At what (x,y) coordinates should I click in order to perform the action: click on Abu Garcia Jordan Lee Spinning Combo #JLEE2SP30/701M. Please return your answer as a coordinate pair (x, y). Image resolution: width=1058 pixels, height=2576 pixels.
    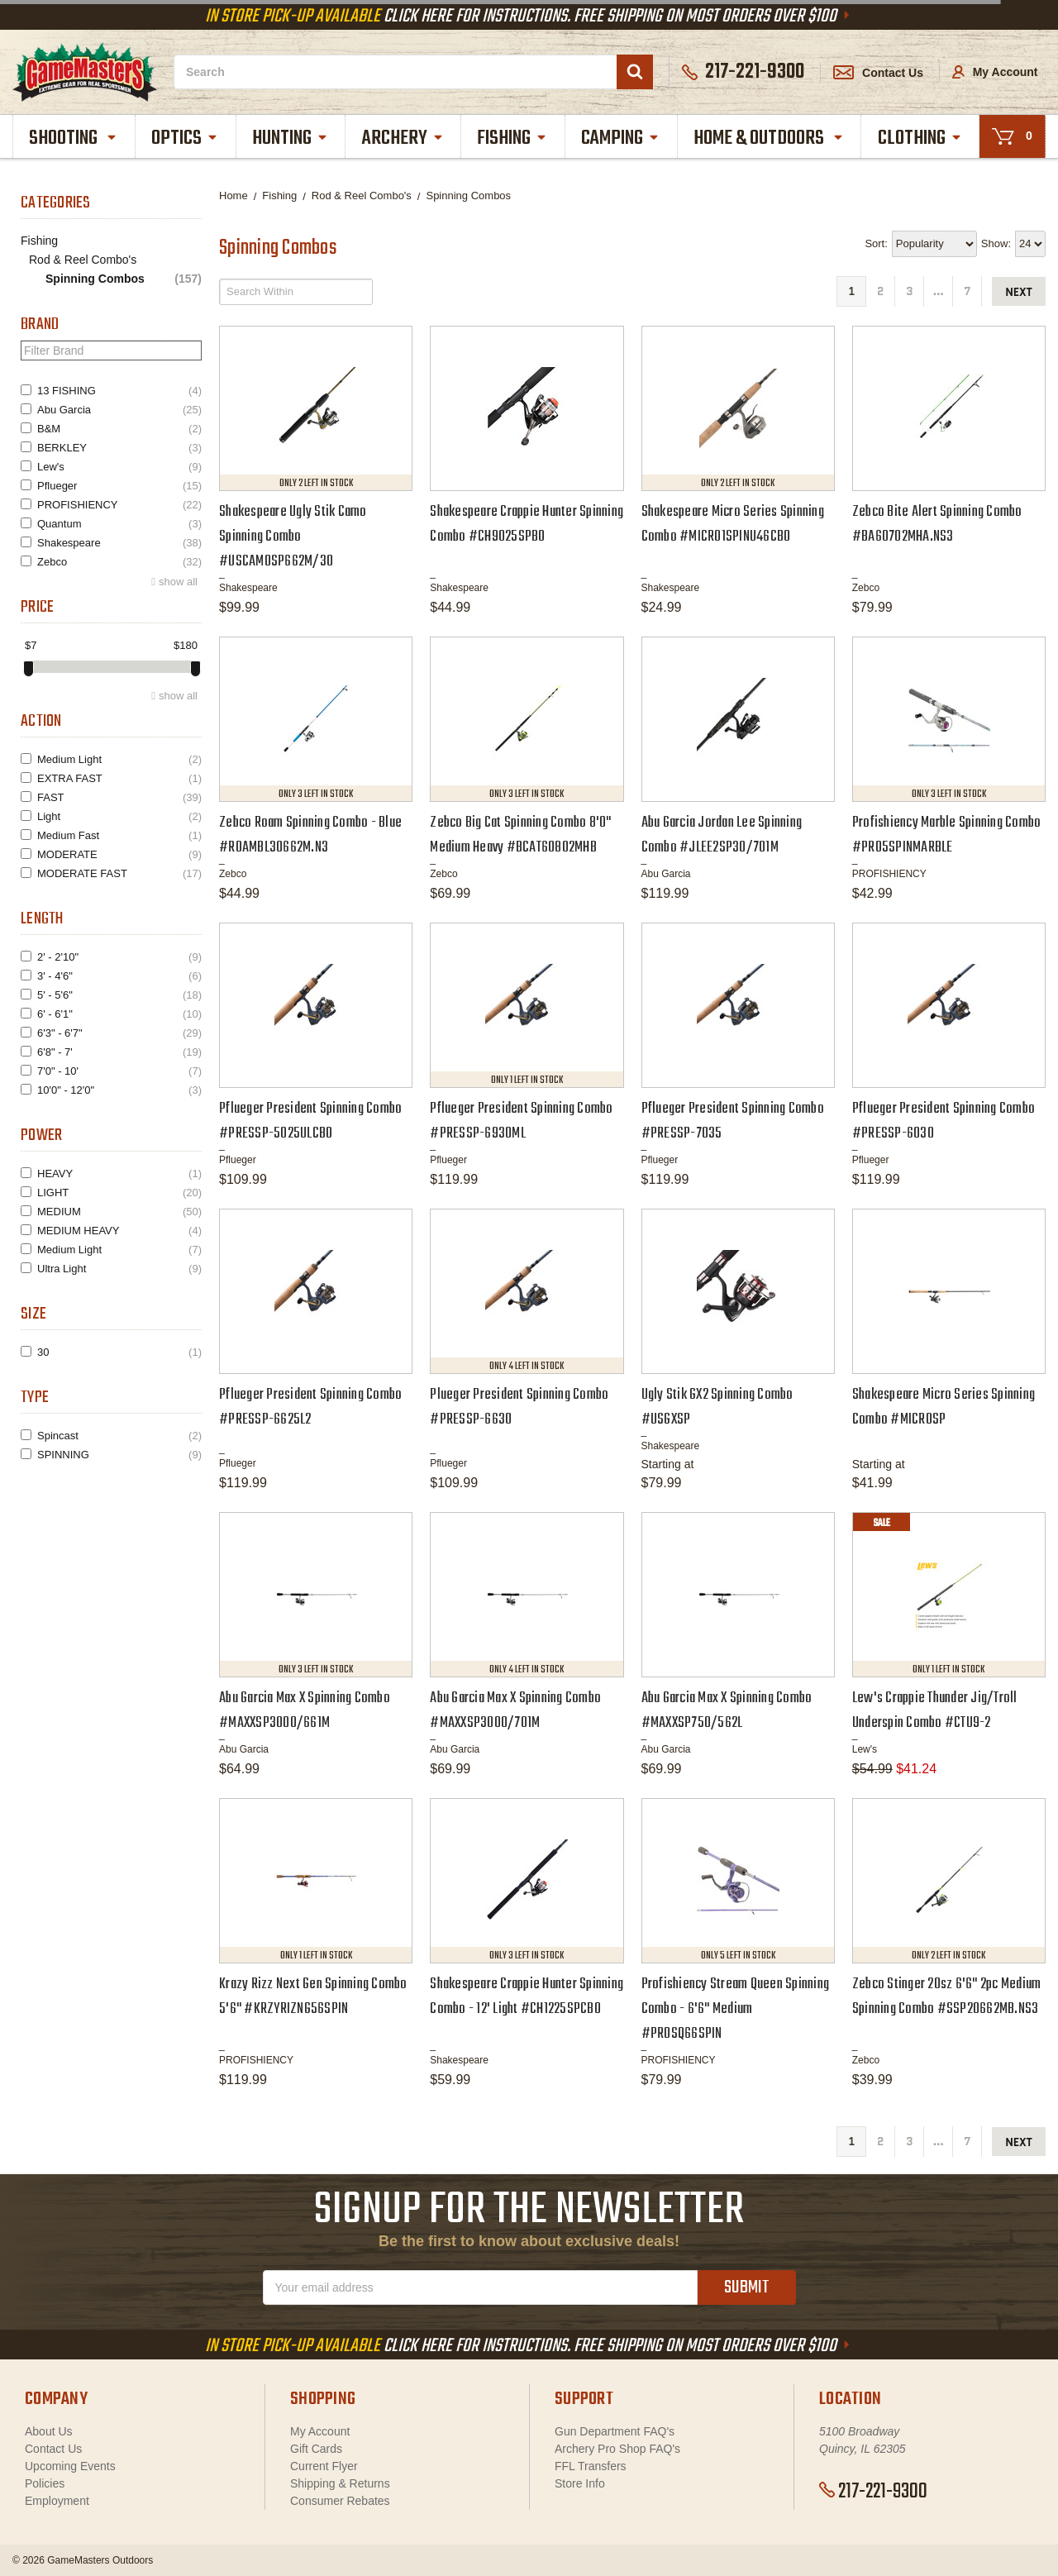
    Looking at the image, I should click on (722, 835).